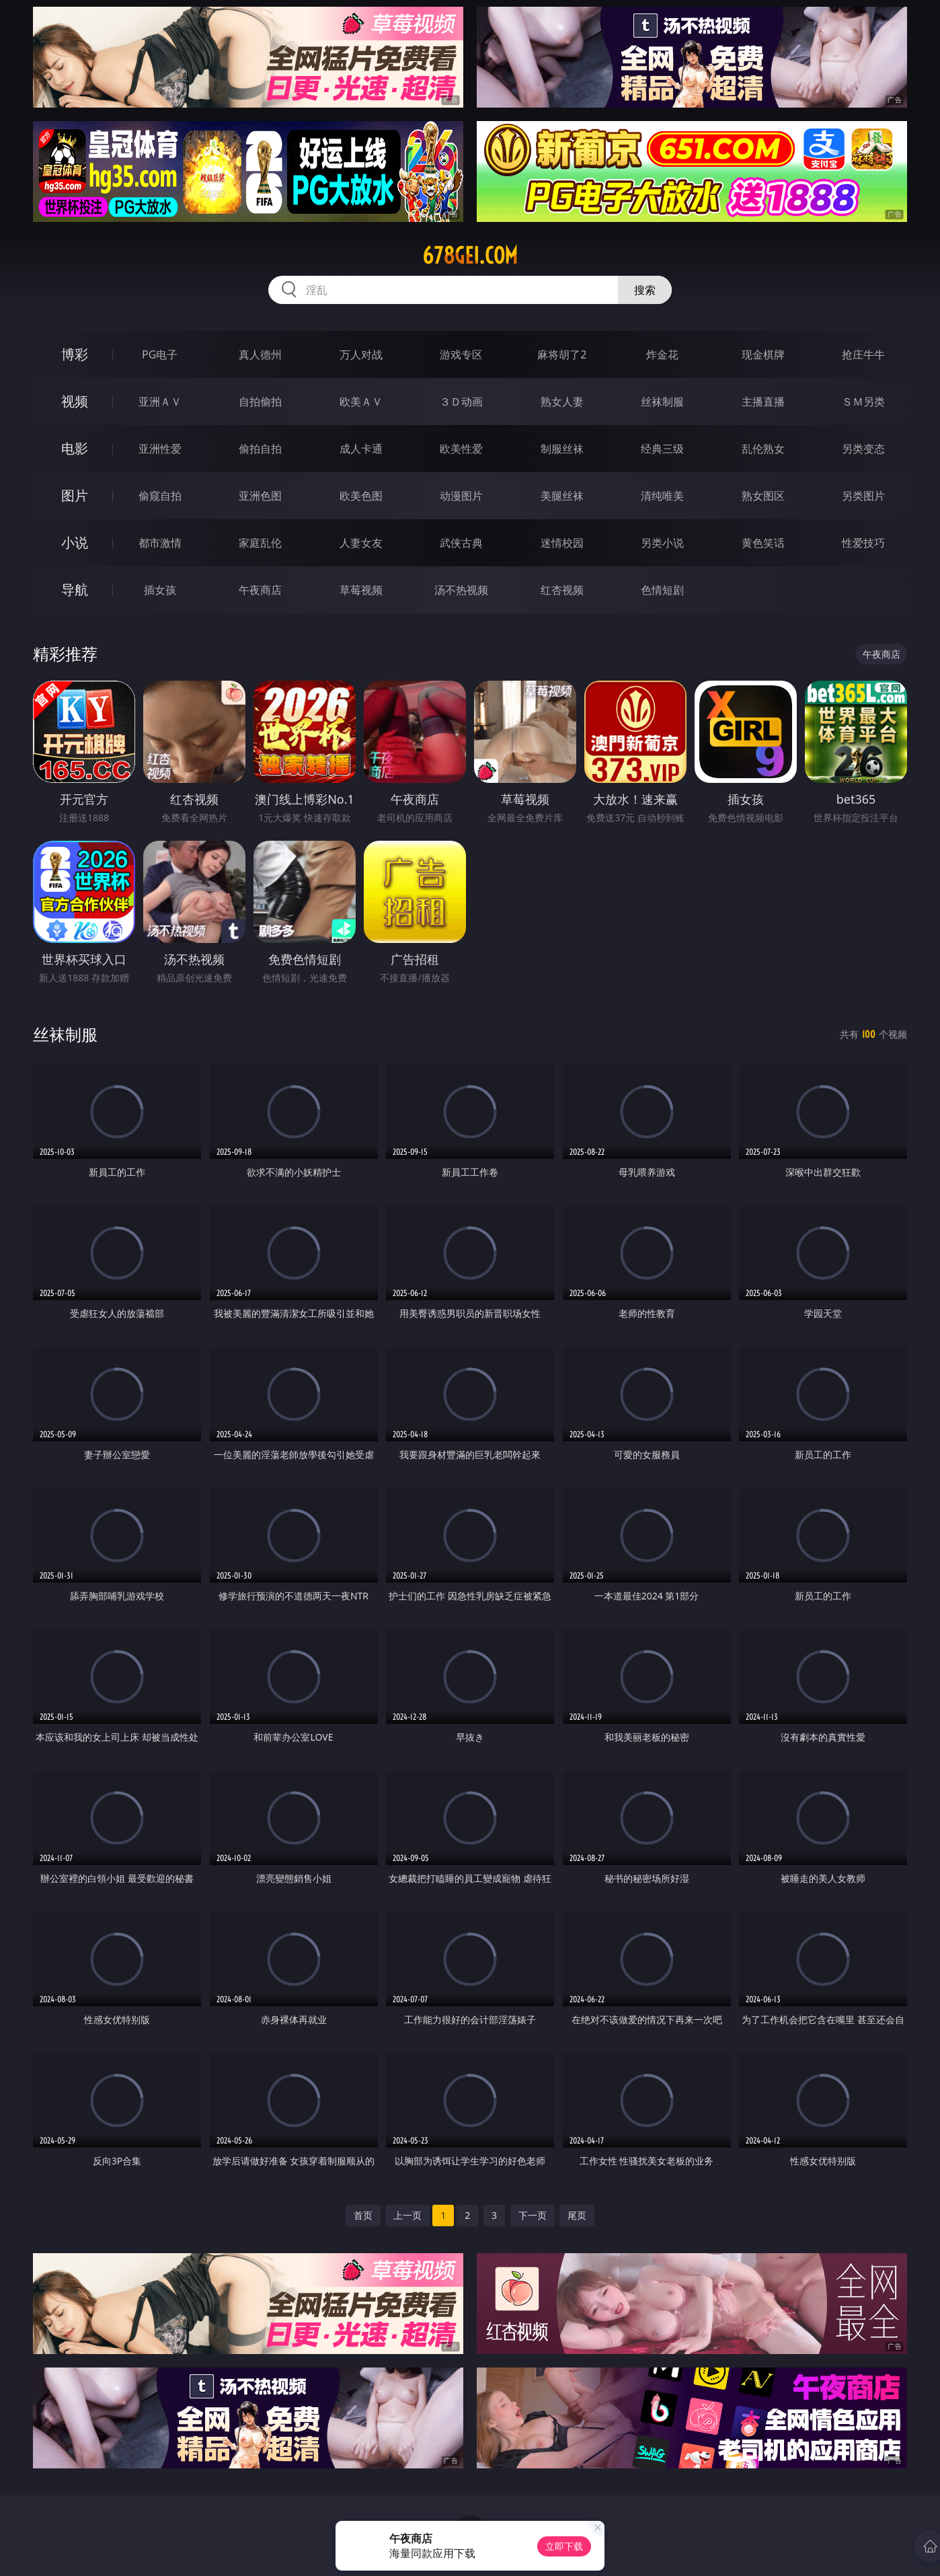  What do you see at coordinates (863, 354) in the screenshot?
I see `抢庄牛牛` at bounding box center [863, 354].